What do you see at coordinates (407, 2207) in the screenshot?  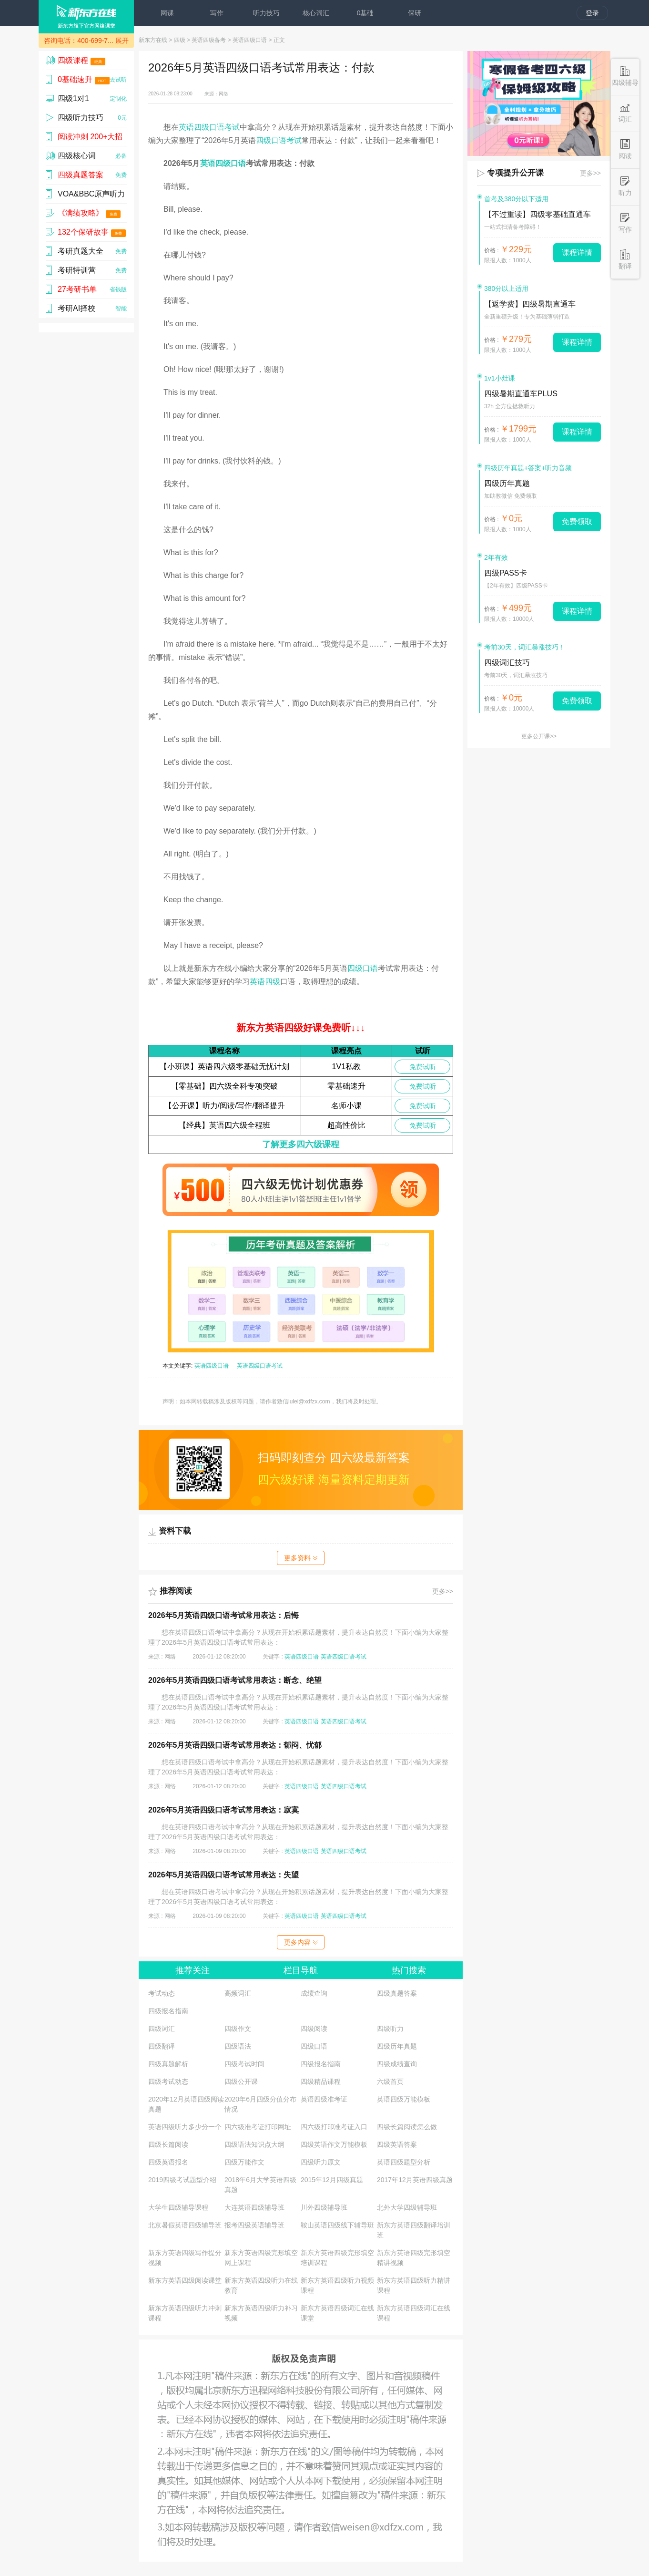 I see `北外大学四级辅导班` at bounding box center [407, 2207].